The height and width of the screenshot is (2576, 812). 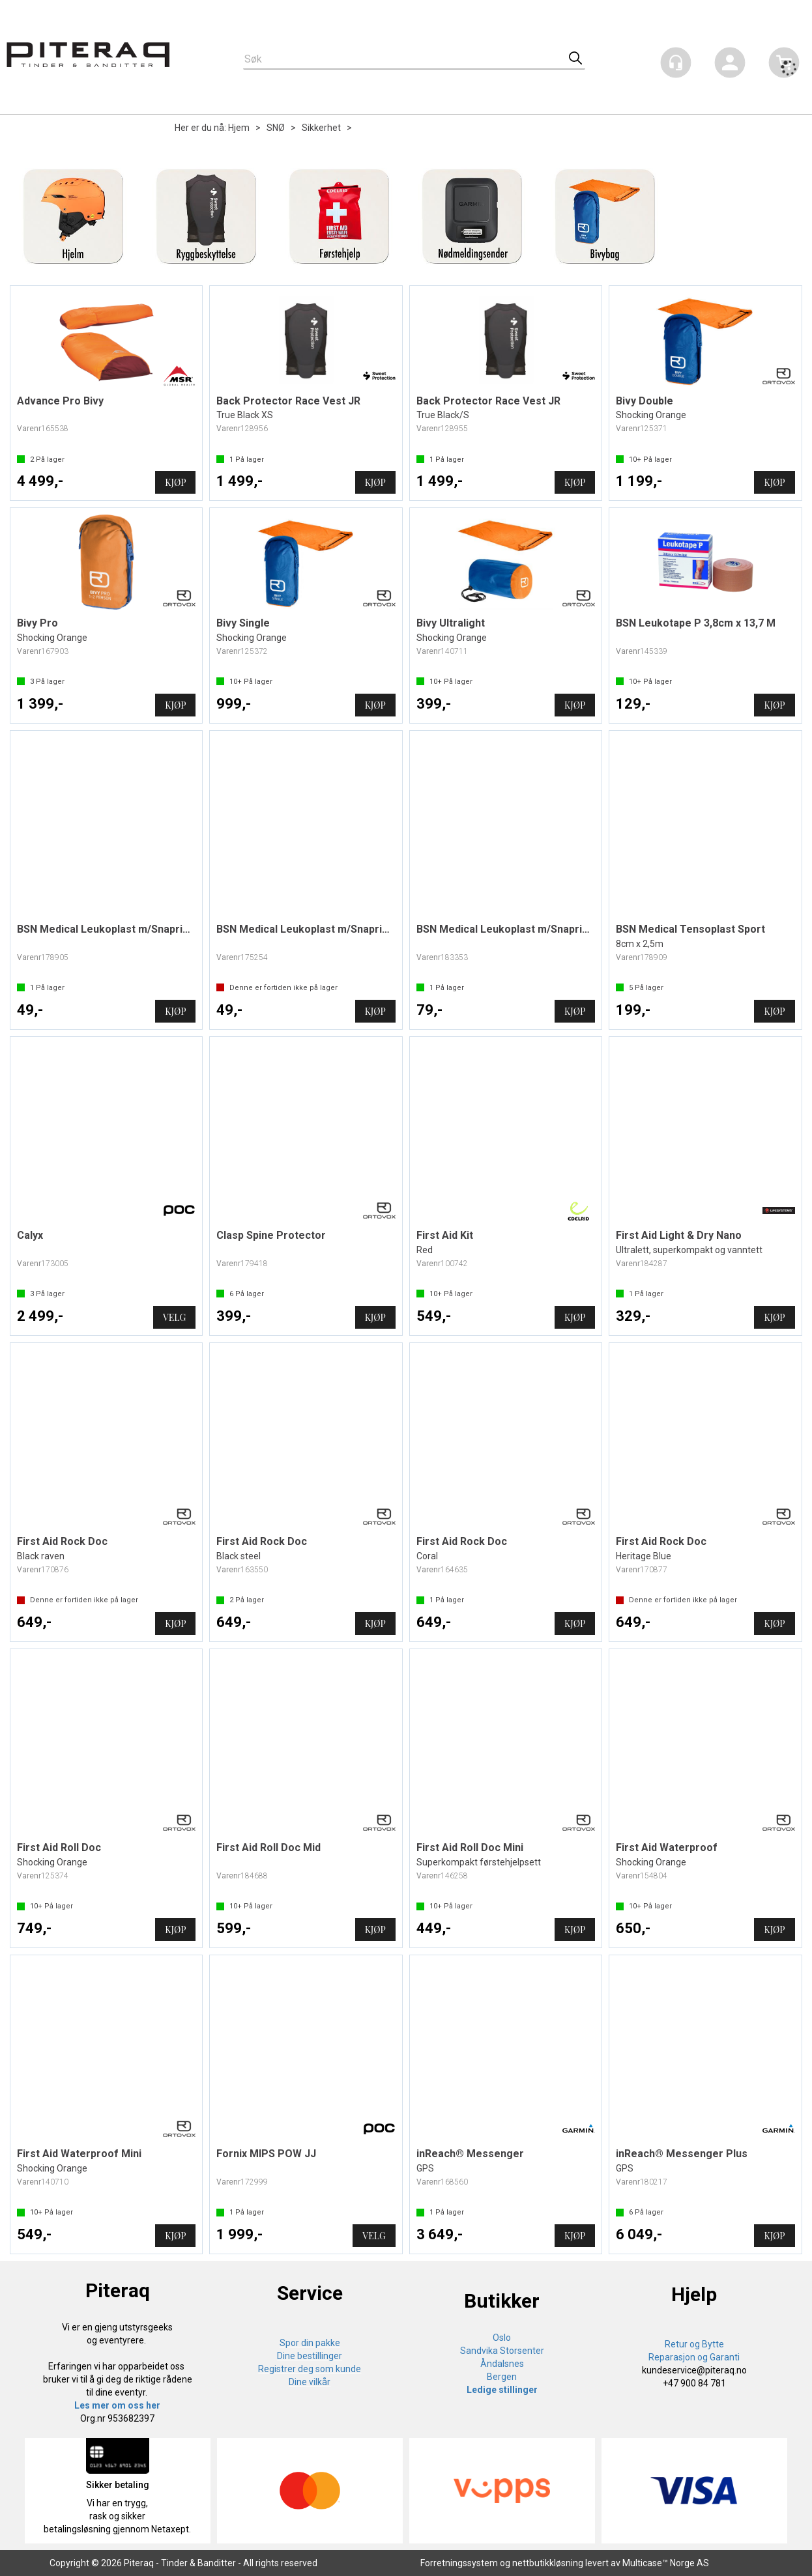 What do you see at coordinates (117, 2405) in the screenshot?
I see `Les mer om oss her` at bounding box center [117, 2405].